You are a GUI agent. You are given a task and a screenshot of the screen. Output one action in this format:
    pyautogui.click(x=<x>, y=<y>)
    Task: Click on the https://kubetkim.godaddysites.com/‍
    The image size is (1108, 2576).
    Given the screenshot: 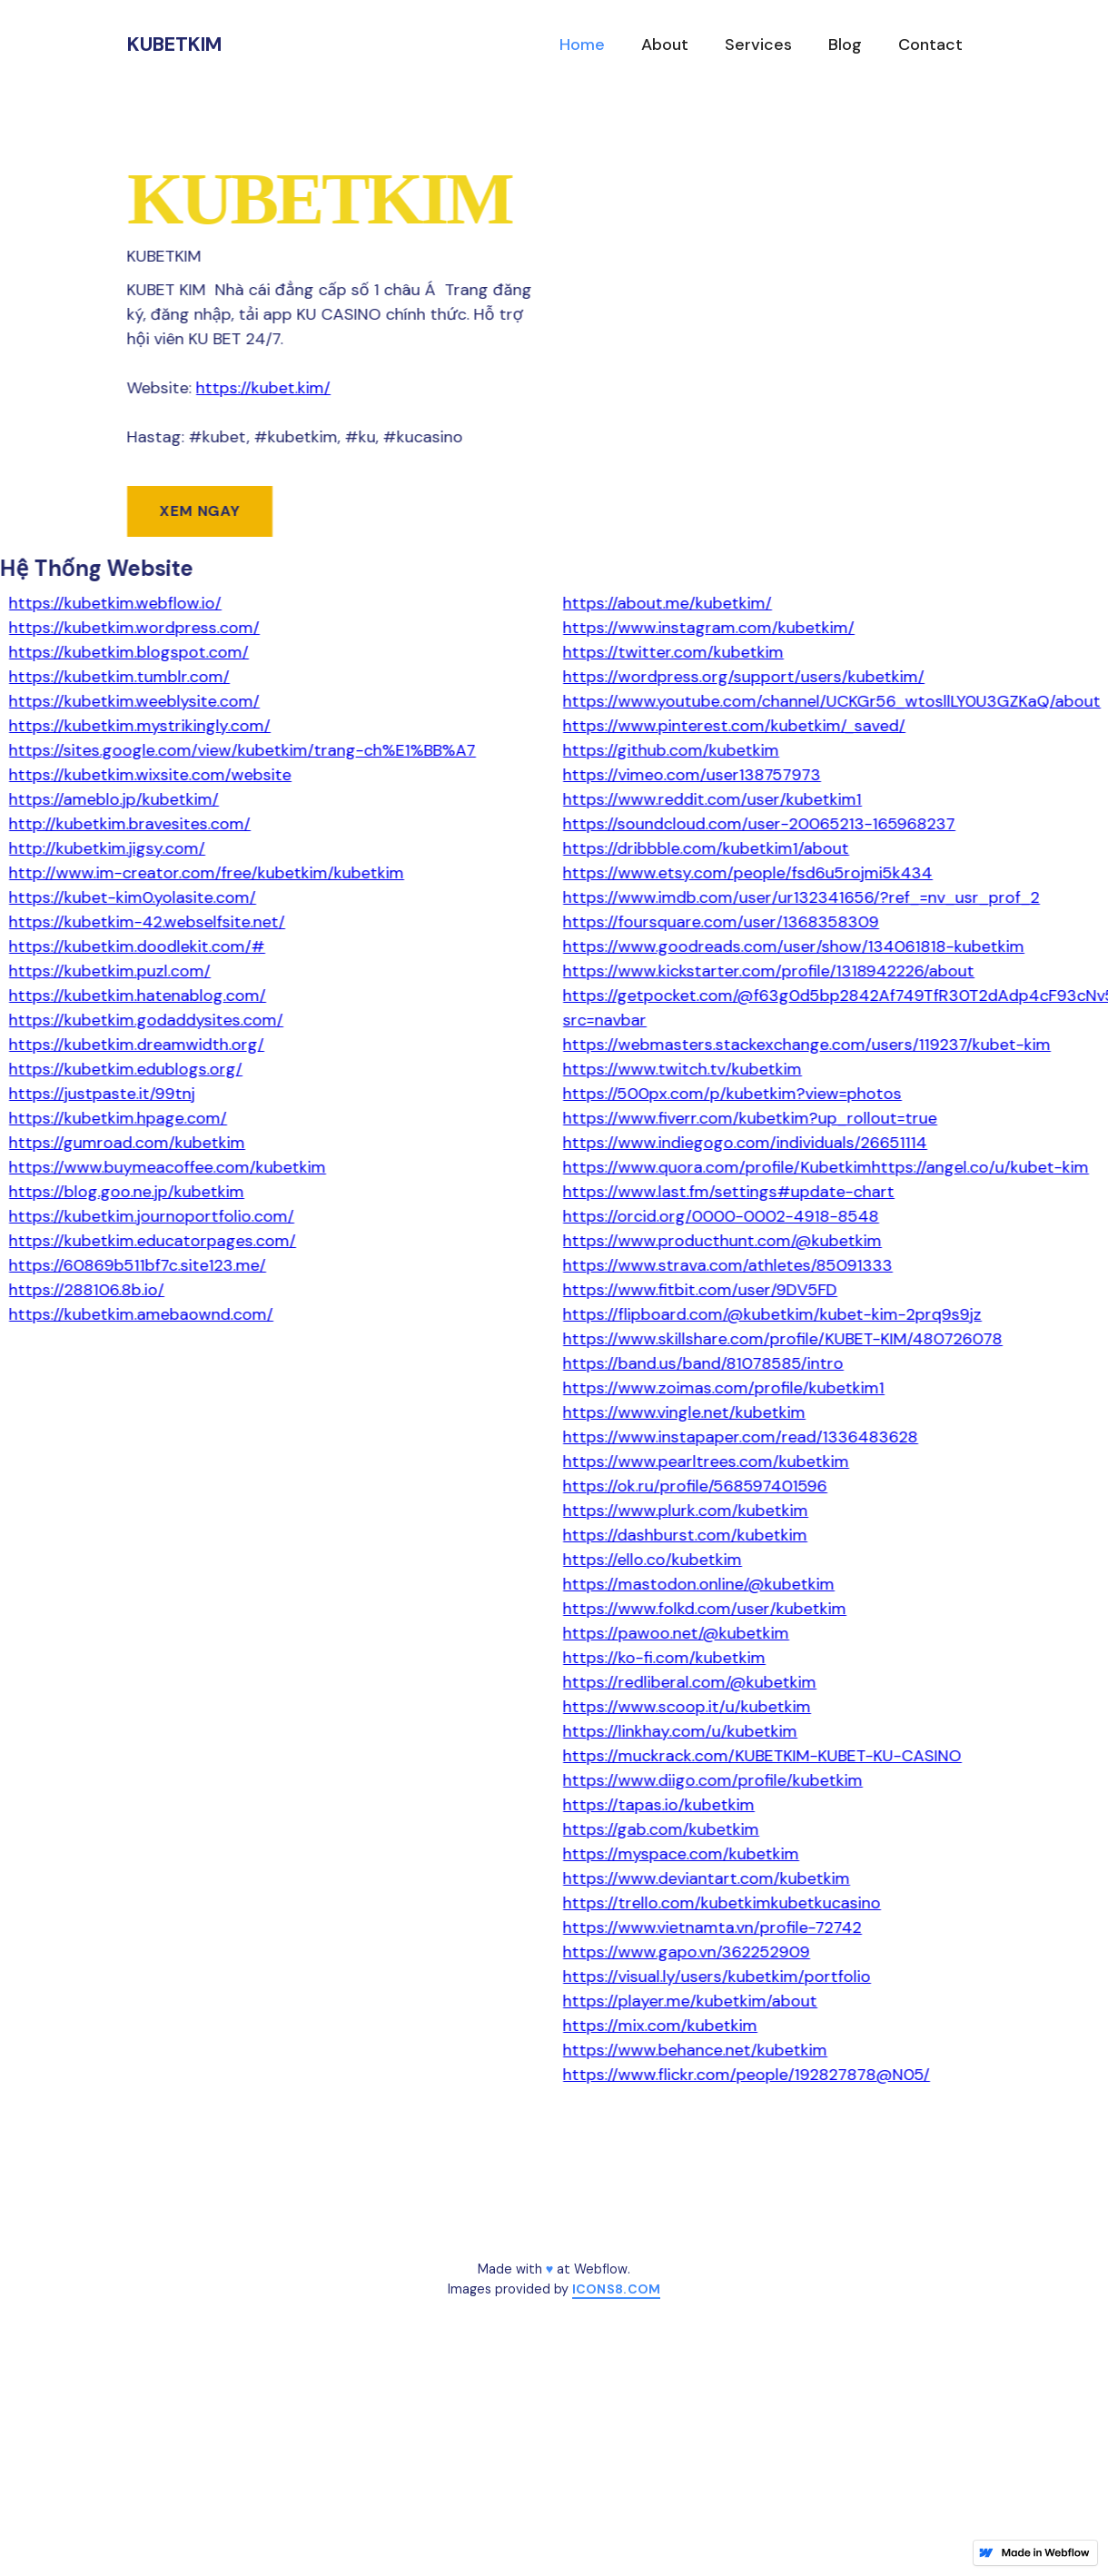 What is the action you would take?
    pyautogui.click(x=146, y=1020)
    